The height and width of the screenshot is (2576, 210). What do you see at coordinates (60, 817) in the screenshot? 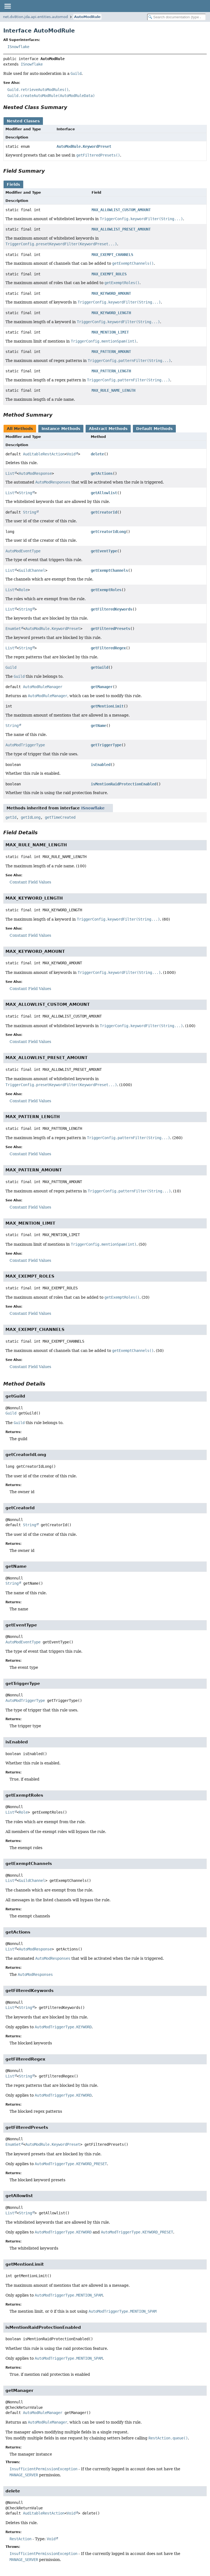
I see `getTimeCreated` at bounding box center [60, 817].